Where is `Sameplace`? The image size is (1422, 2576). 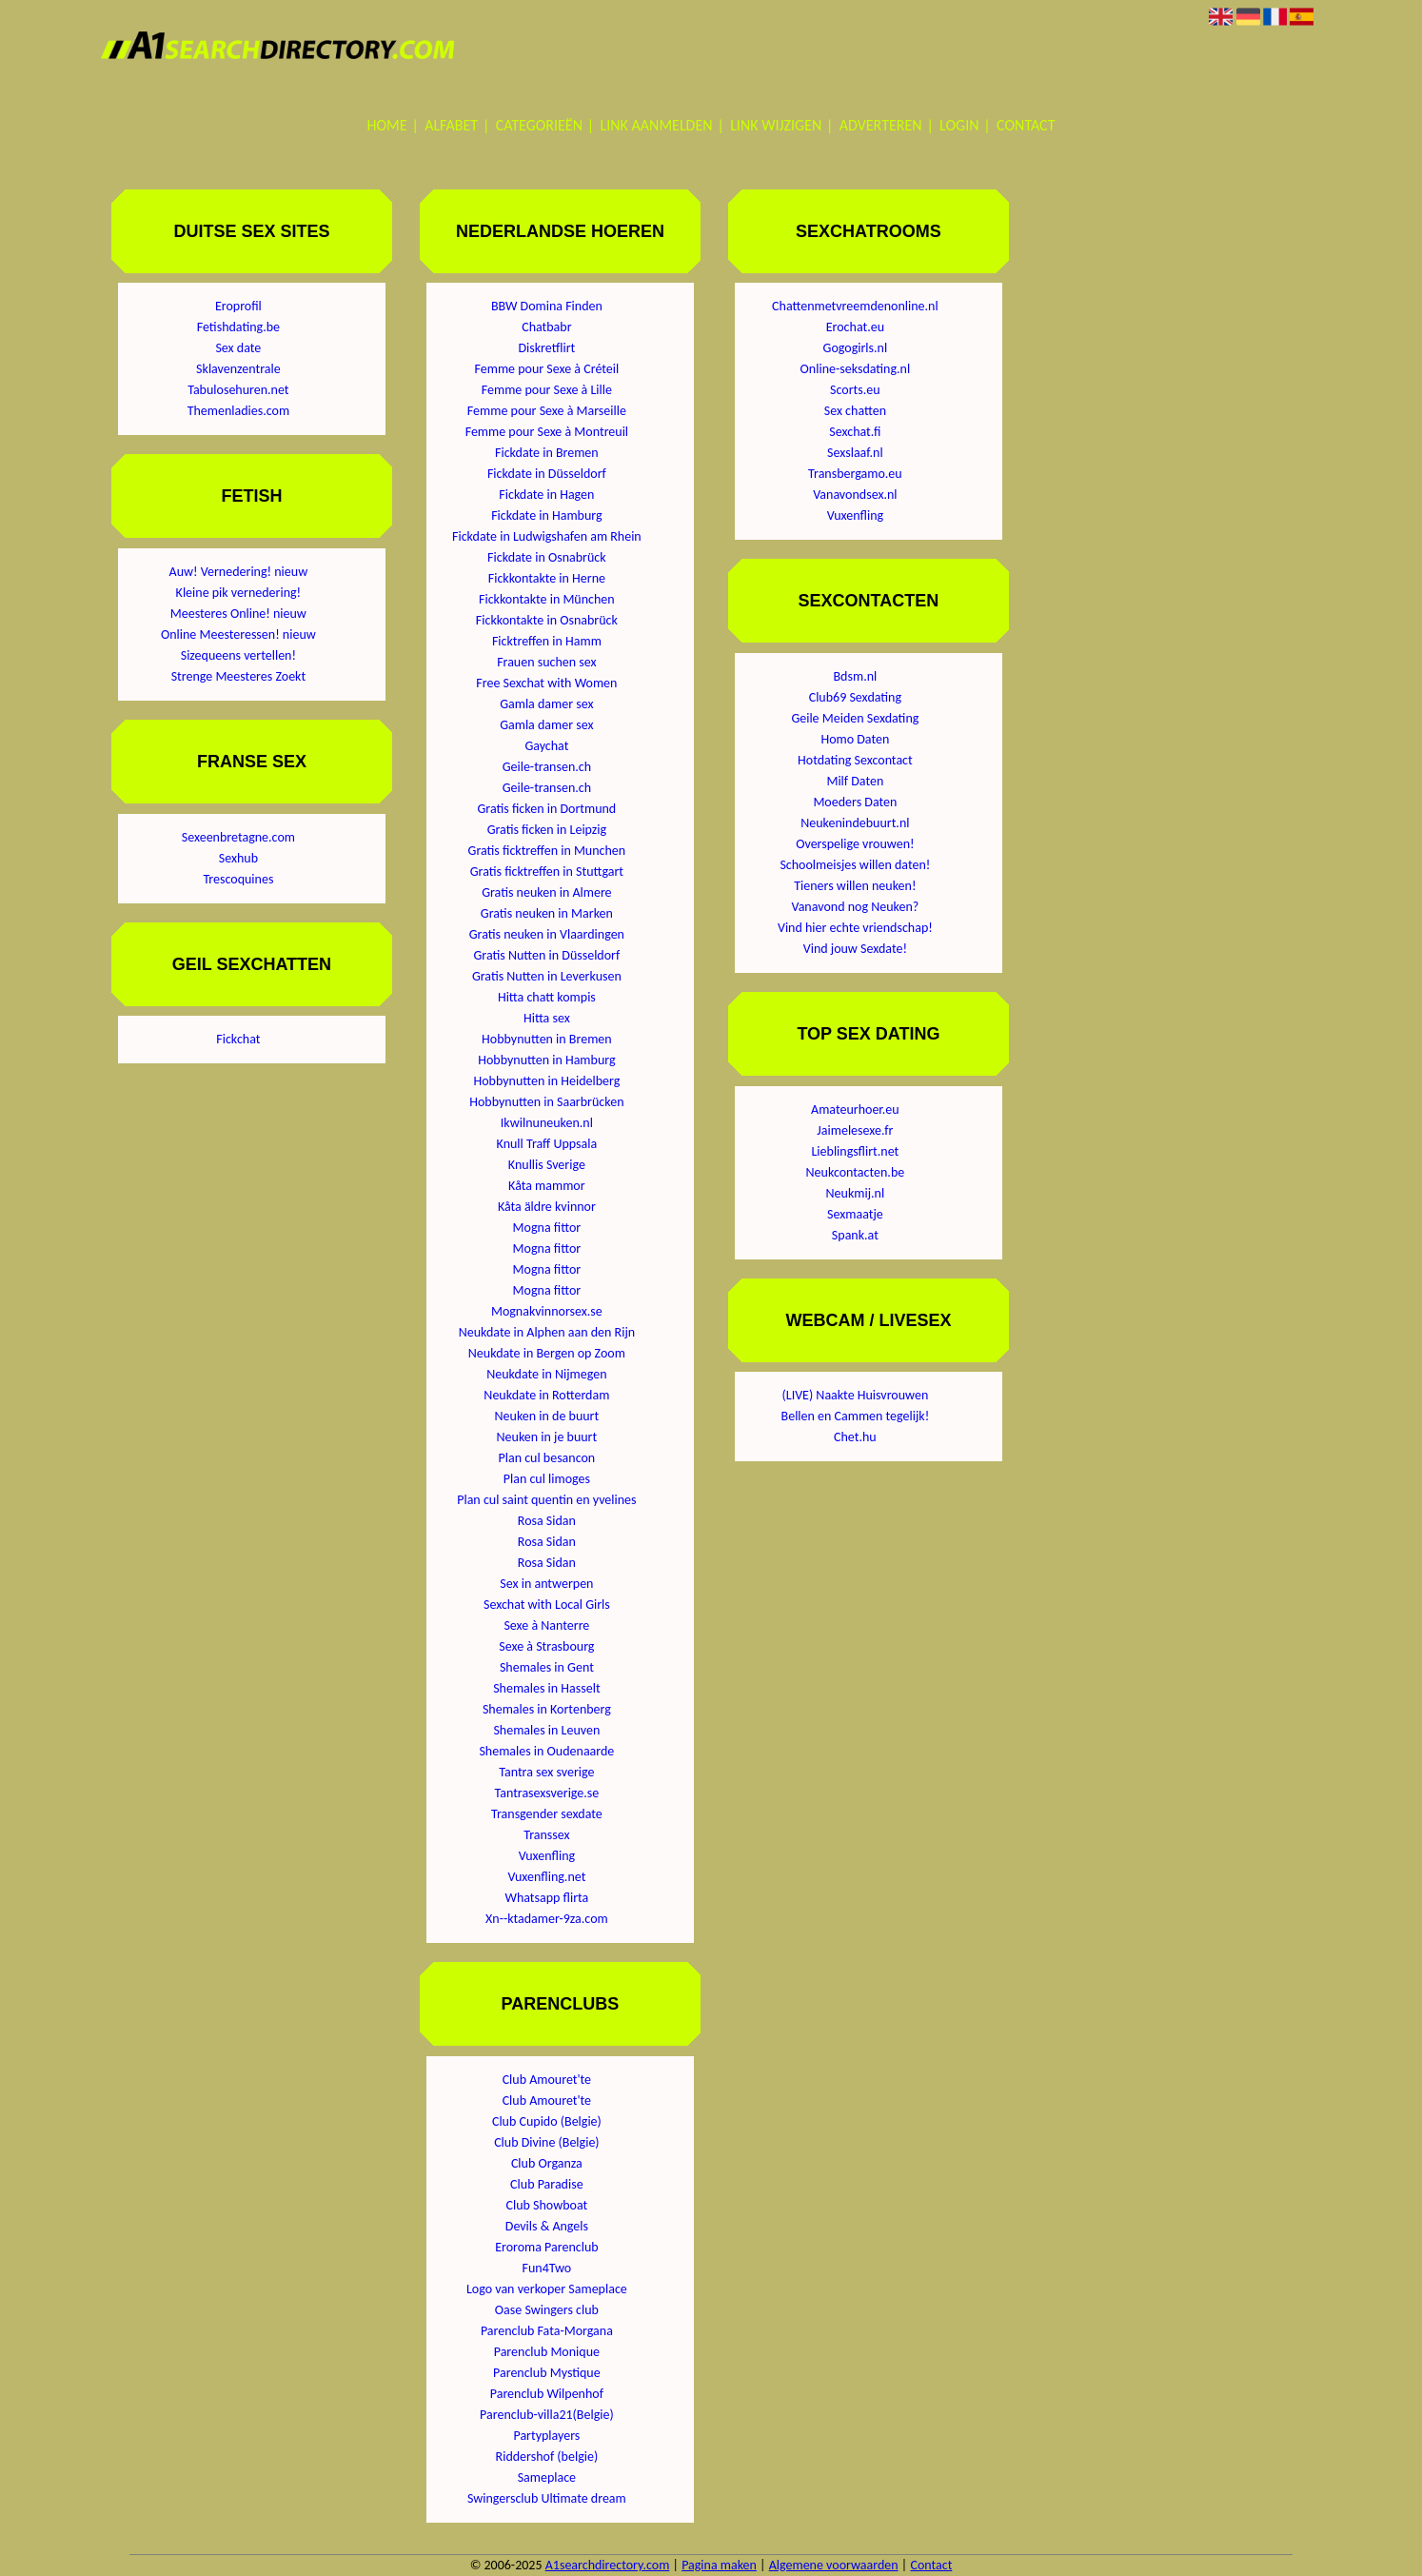
Sameplace is located at coordinates (547, 2477).